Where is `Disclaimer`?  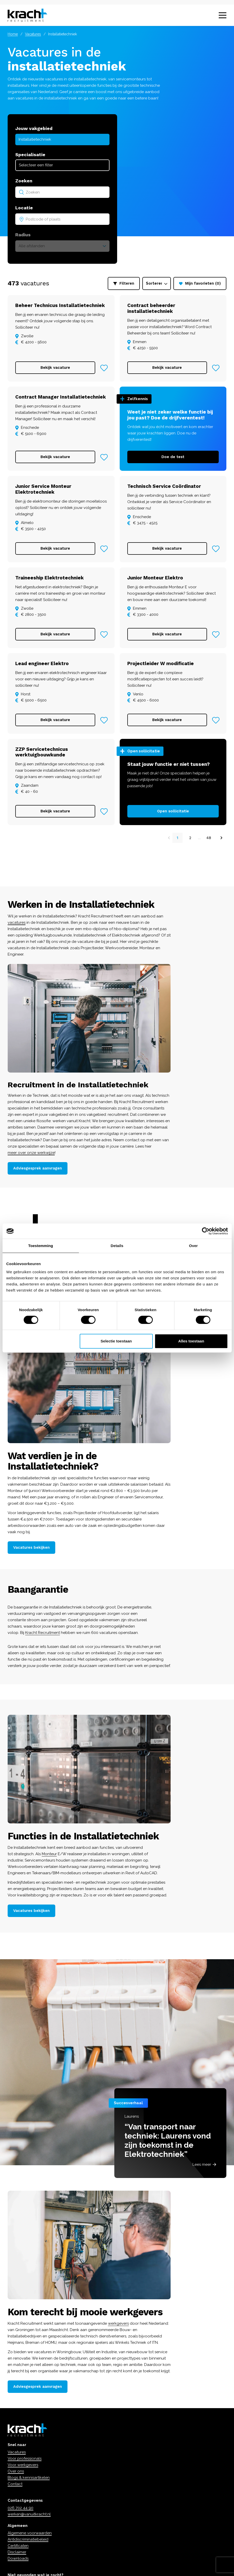
Disclaimer is located at coordinates (17, 2552).